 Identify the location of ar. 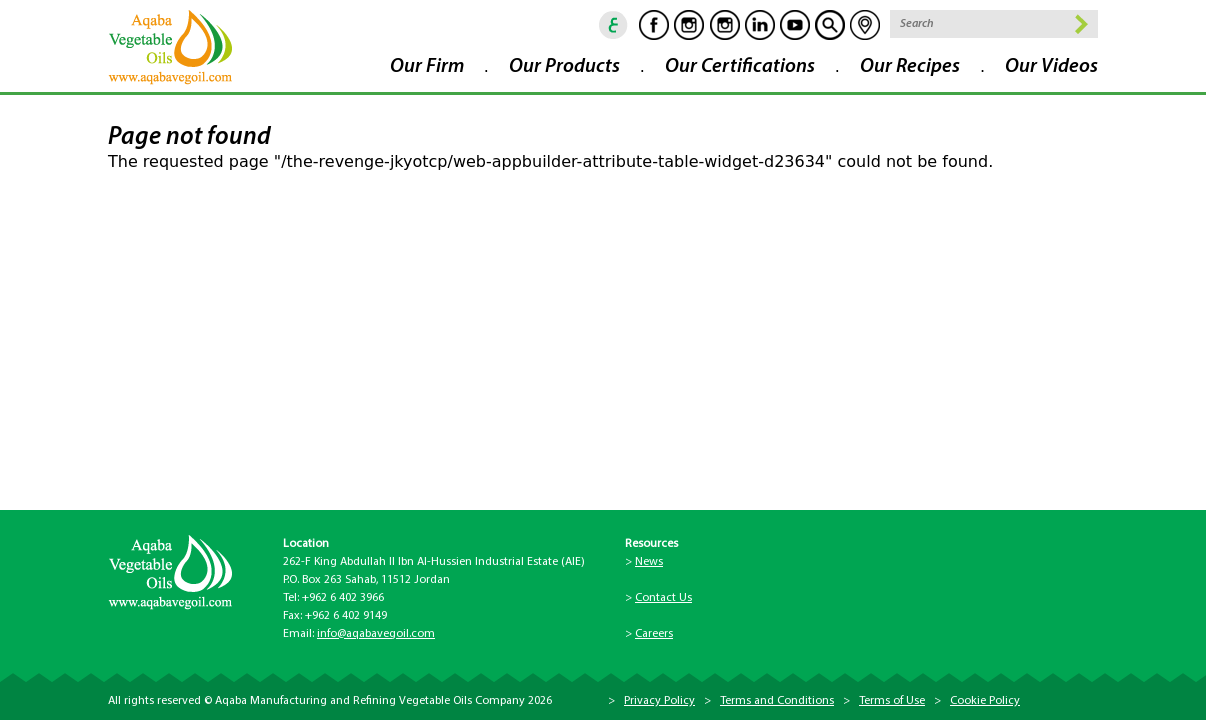
(614, 25).